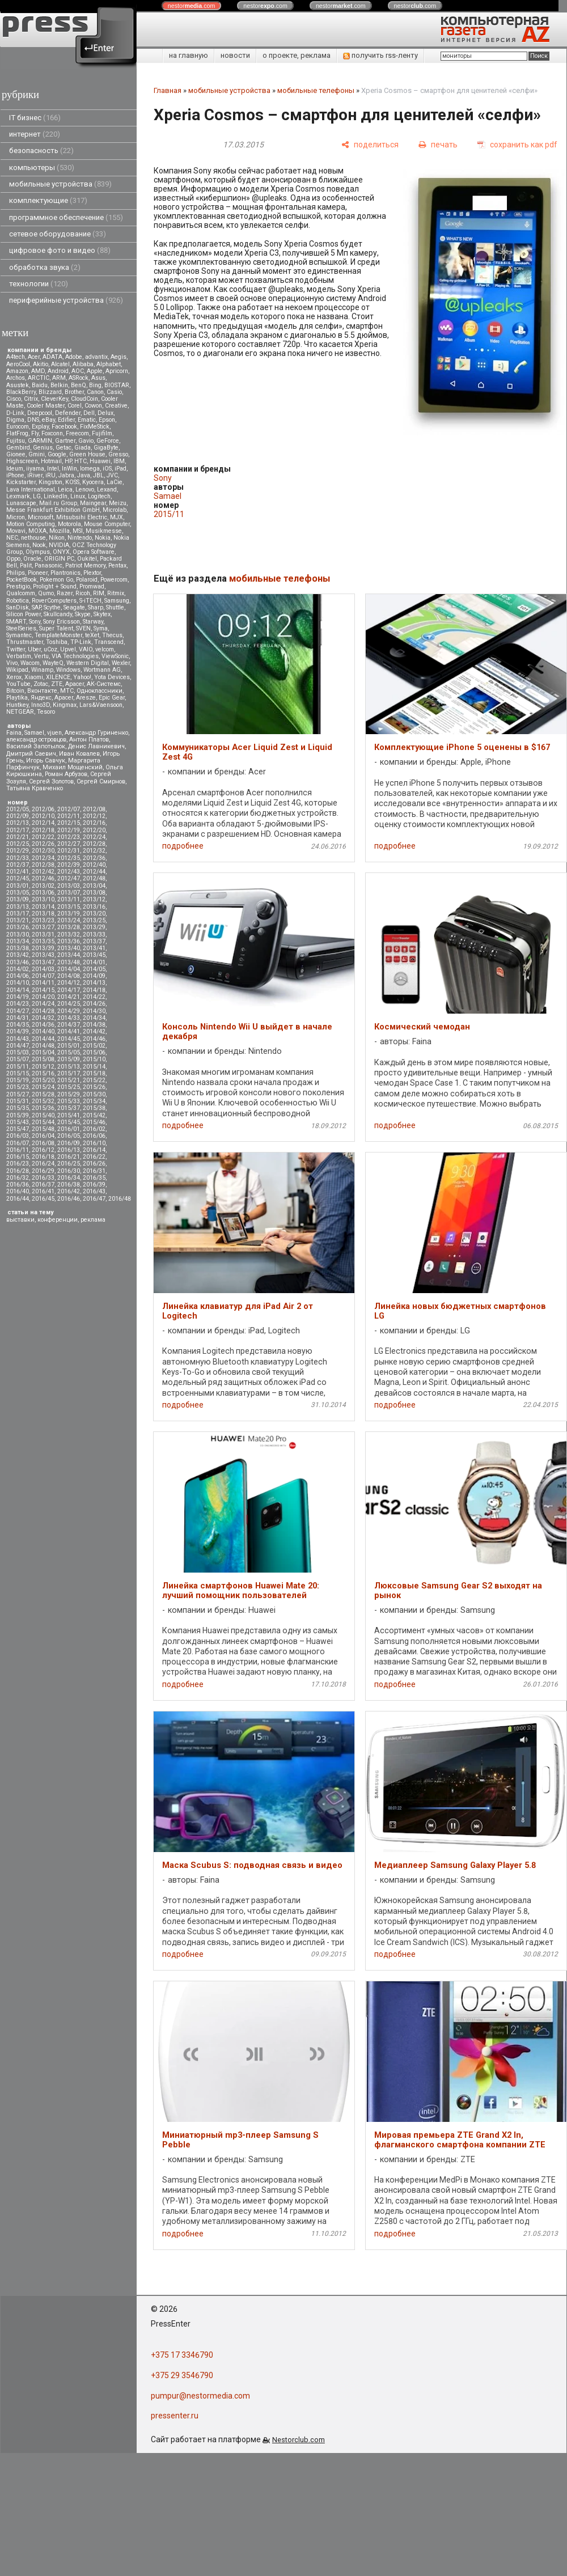  Describe the element at coordinates (380, 55) in the screenshot. I see `получить rss-ленту` at that location.